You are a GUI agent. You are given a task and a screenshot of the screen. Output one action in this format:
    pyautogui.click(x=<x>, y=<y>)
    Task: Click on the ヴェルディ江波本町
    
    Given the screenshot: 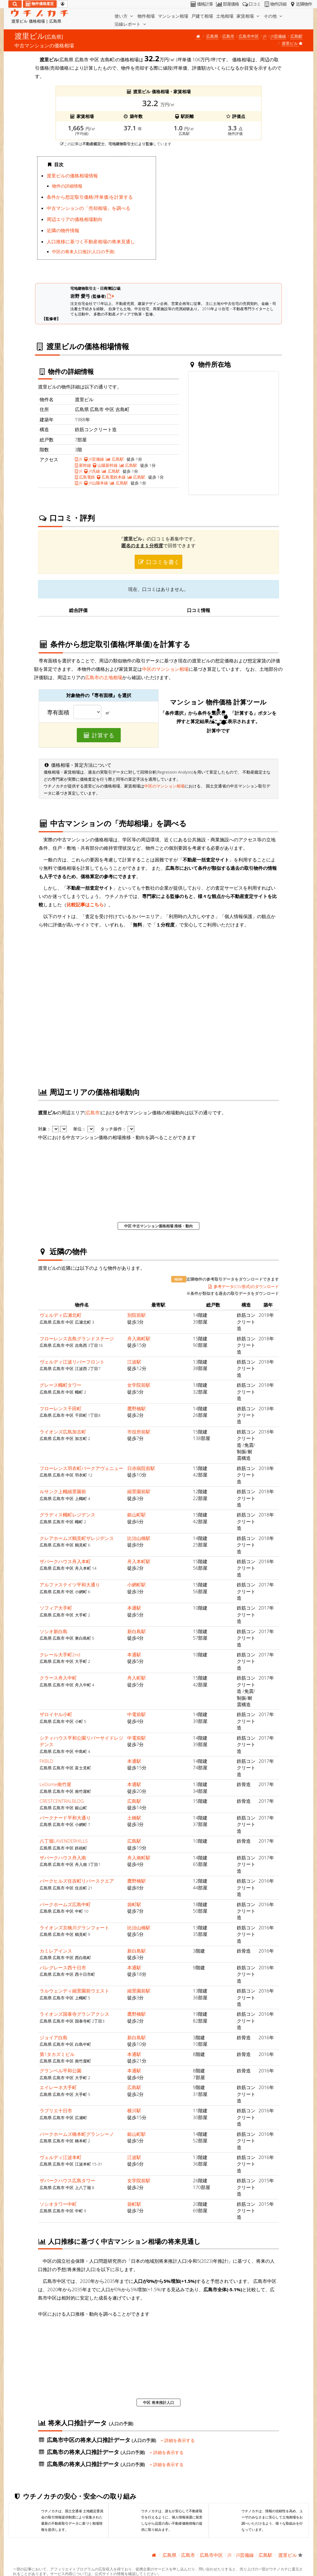 What is the action you would take?
    pyautogui.click(x=60, y=2157)
    